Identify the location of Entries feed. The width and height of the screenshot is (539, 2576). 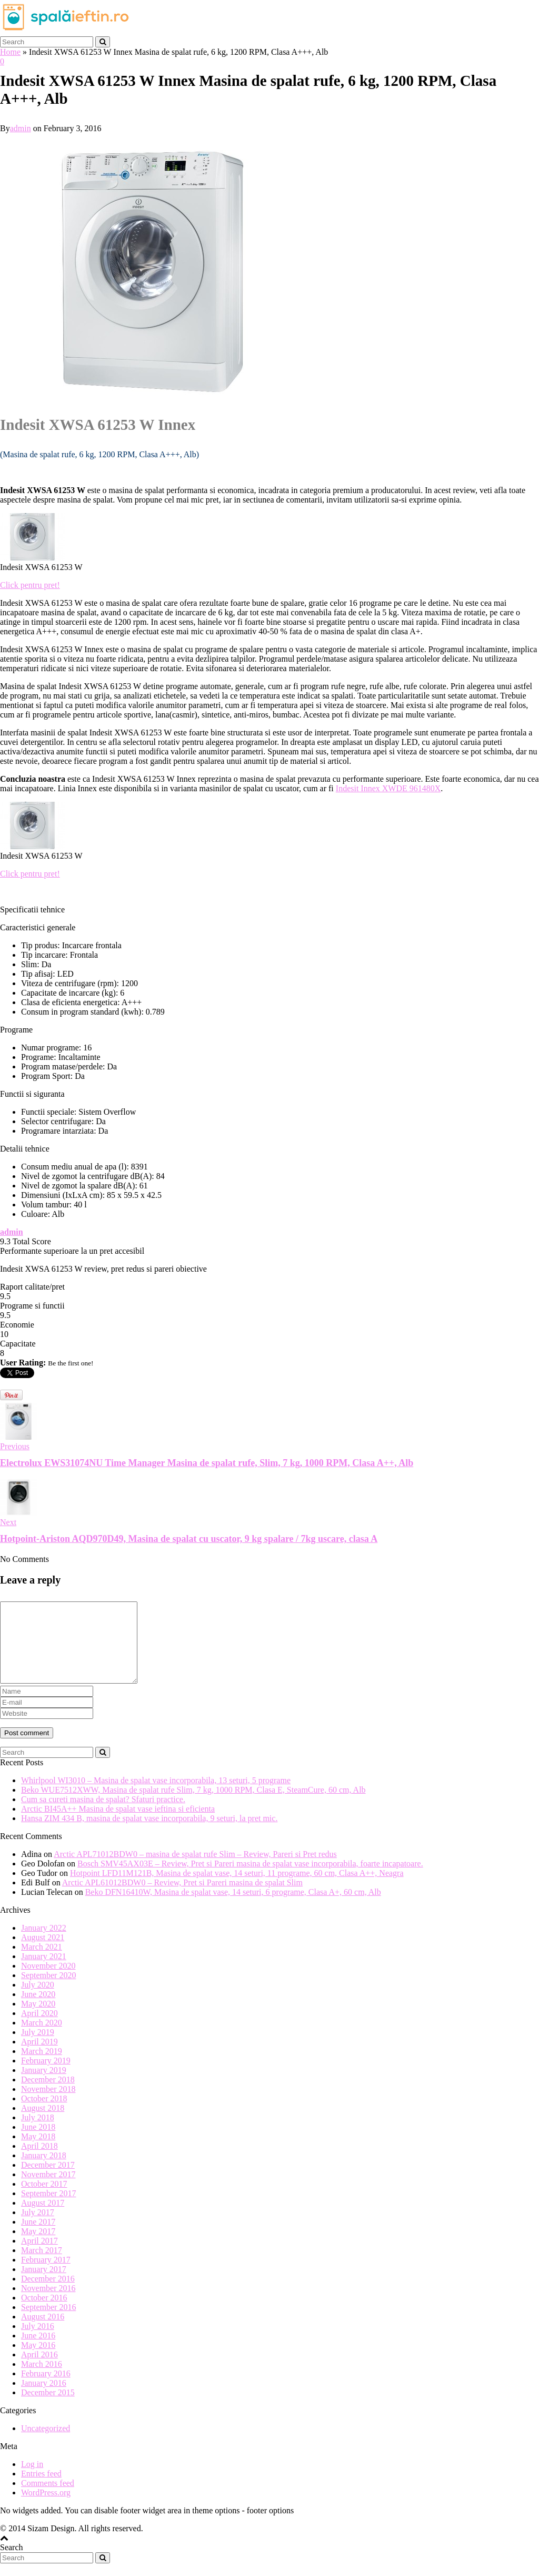
(41, 2489).